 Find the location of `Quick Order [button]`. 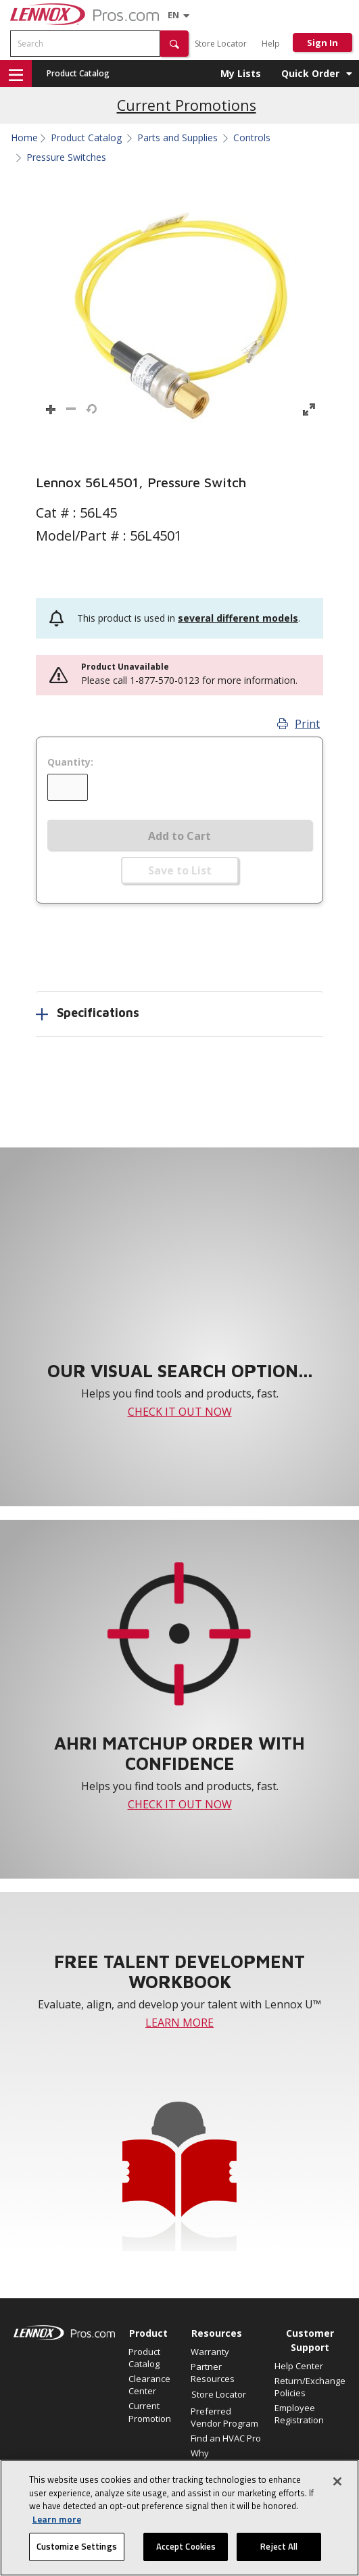

Quick Order [button] is located at coordinates (310, 73).